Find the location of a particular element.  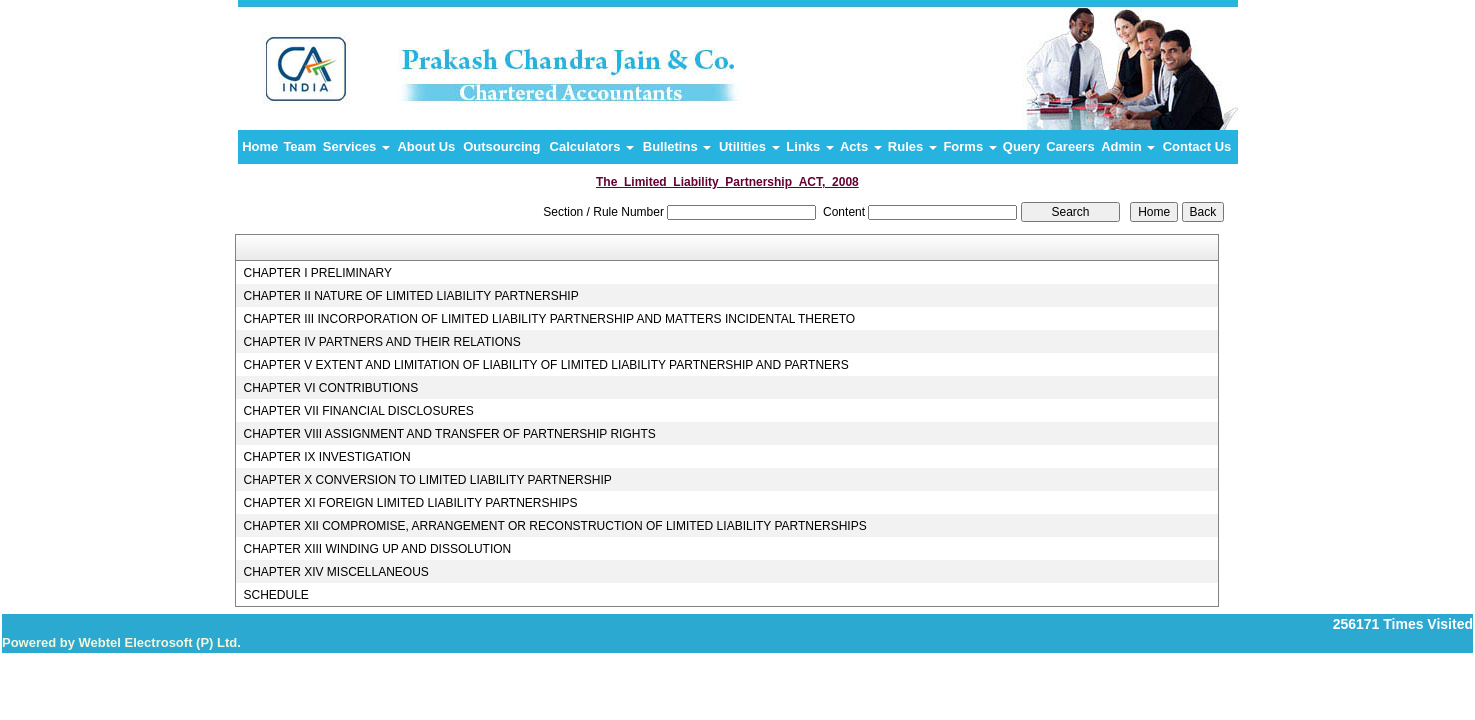

CHAPTER I PRELIMINARY is located at coordinates (317, 273).